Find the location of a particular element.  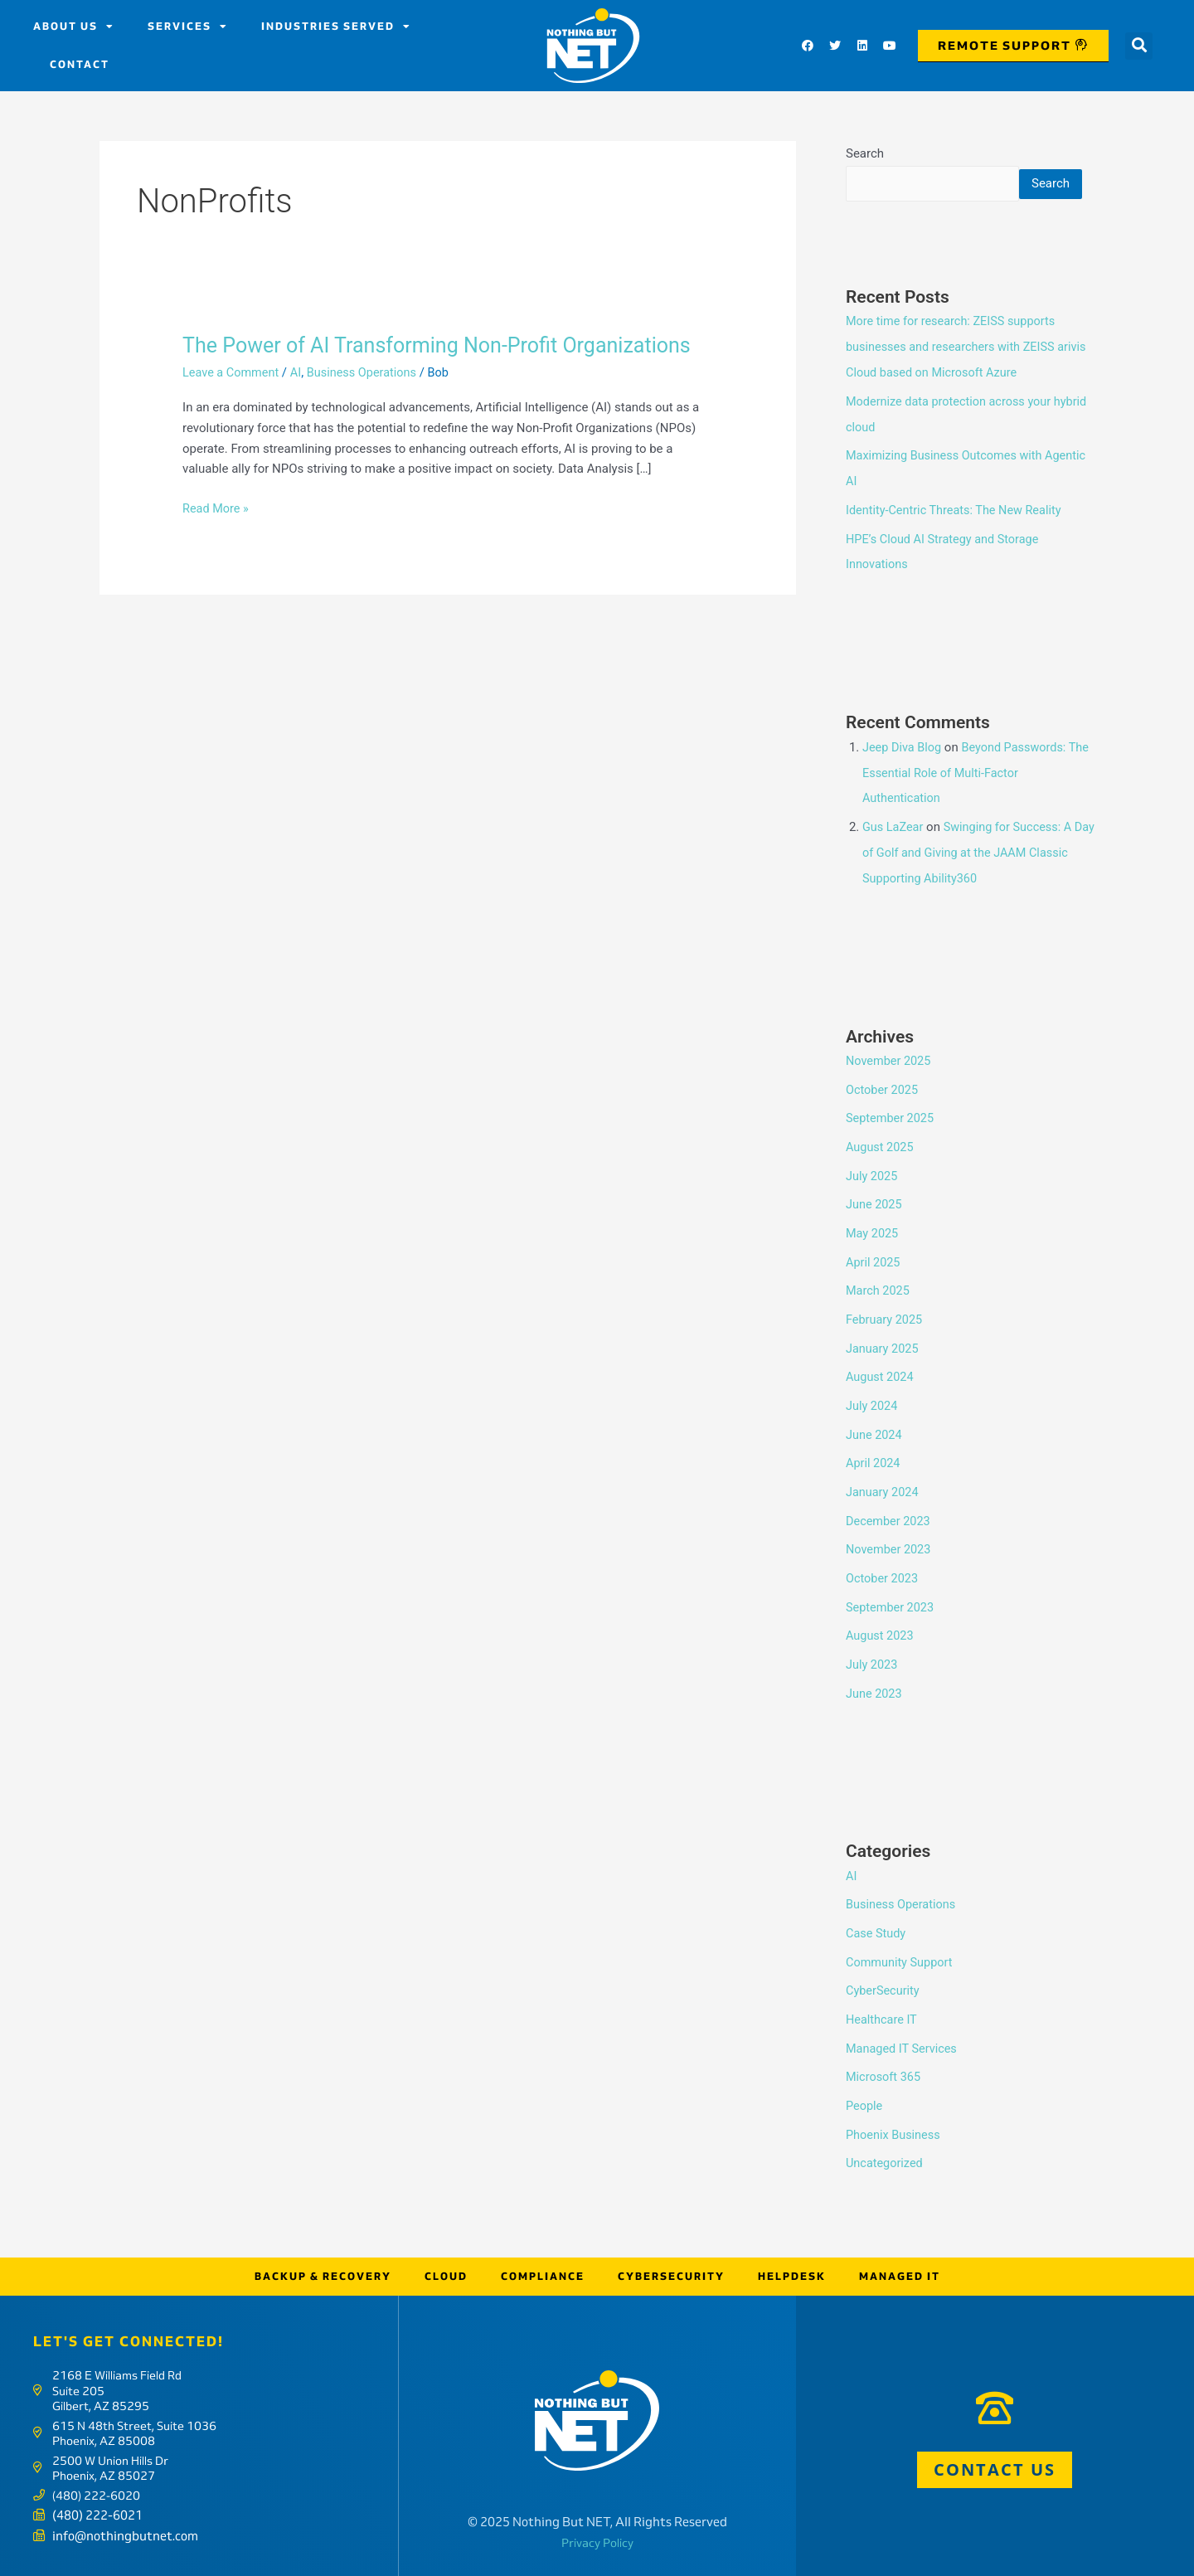

Cybersecurity is located at coordinates (671, 2269).